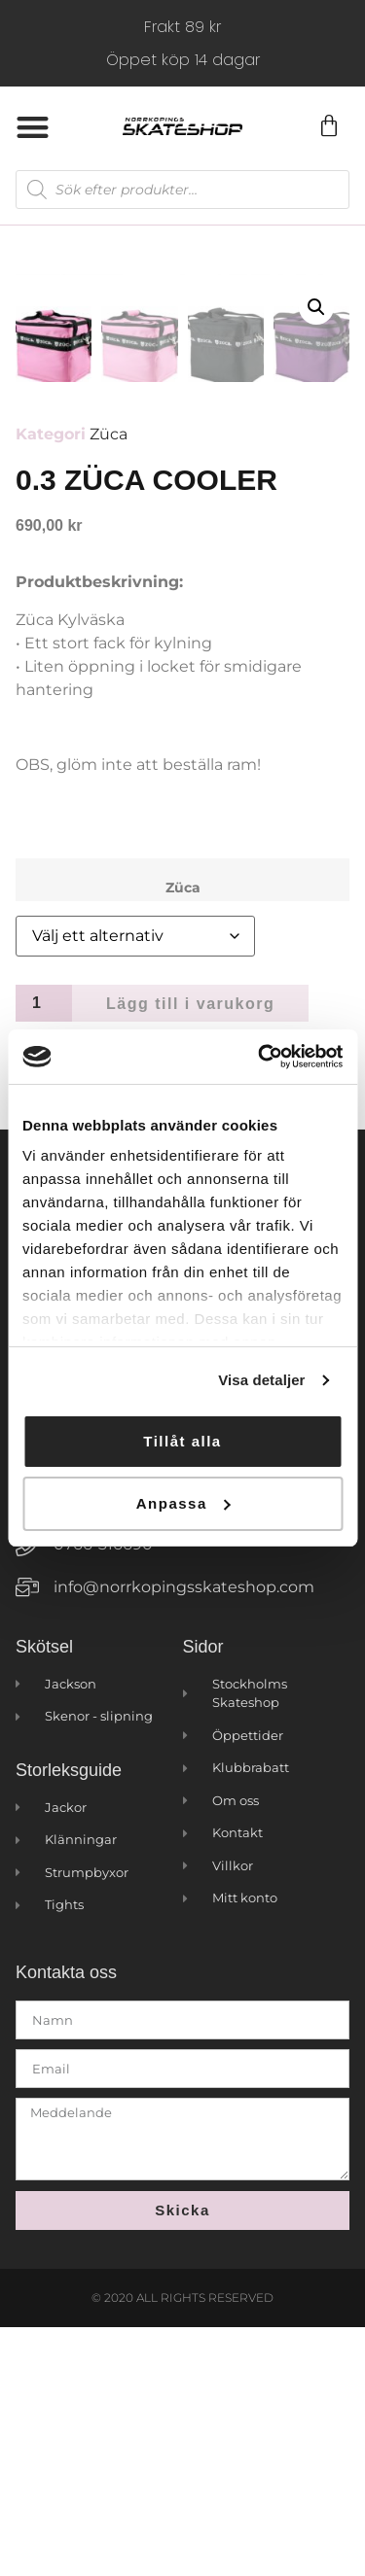 The width and height of the screenshot is (365, 2576). What do you see at coordinates (182, 1441) in the screenshot?
I see `Tillåt alla` at bounding box center [182, 1441].